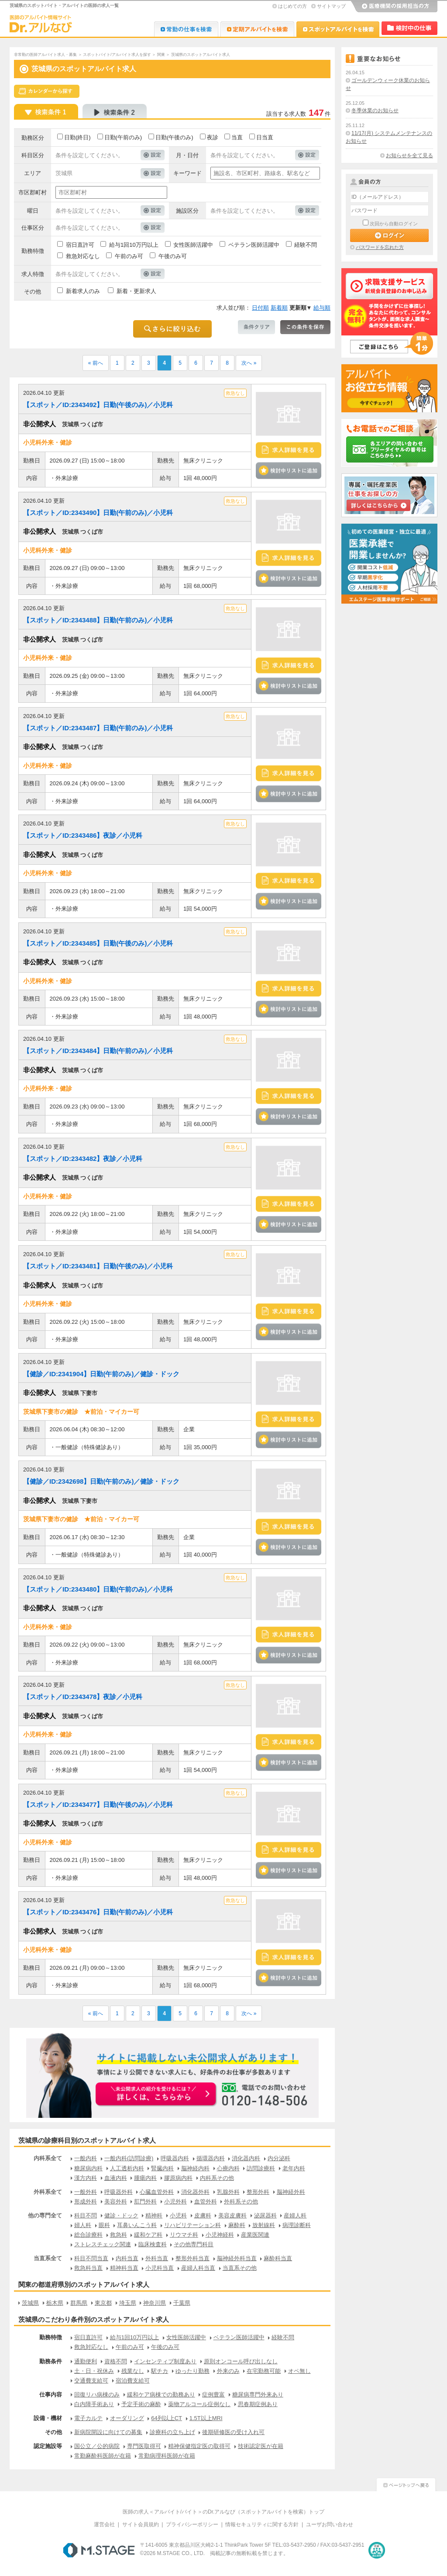  I want to click on 情報セキュリティに関する方針, so click(262, 2524).